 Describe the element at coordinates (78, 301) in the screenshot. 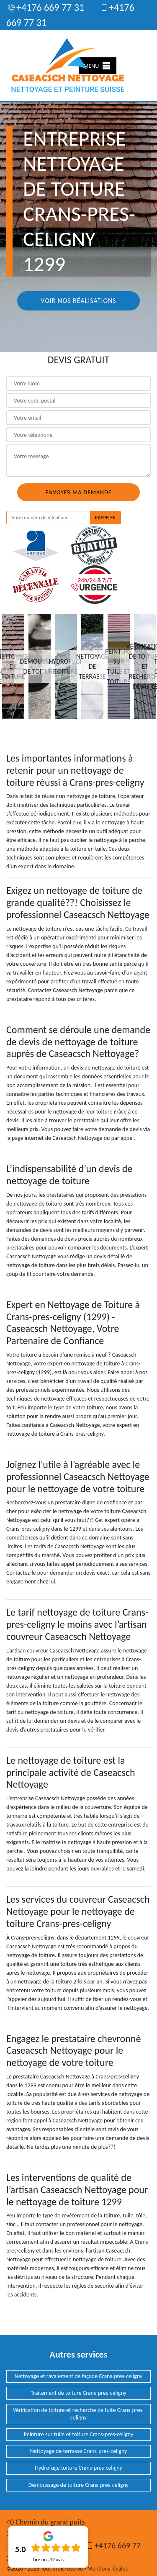

I see `Voir nos réalisations` at that location.